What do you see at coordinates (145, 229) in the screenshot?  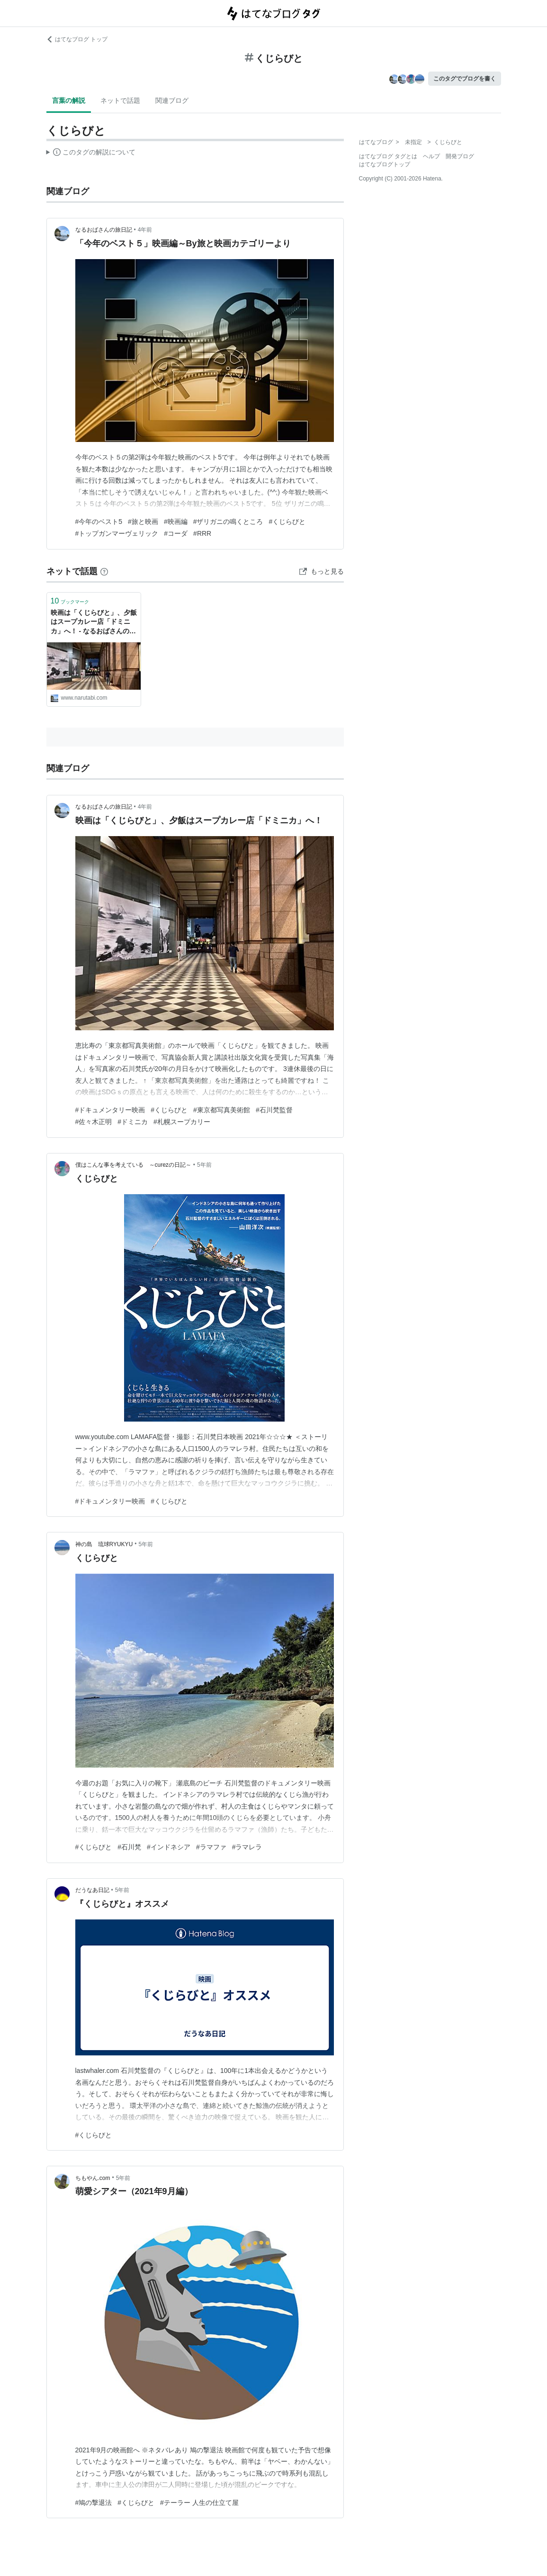 I see `4年前` at bounding box center [145, 229].